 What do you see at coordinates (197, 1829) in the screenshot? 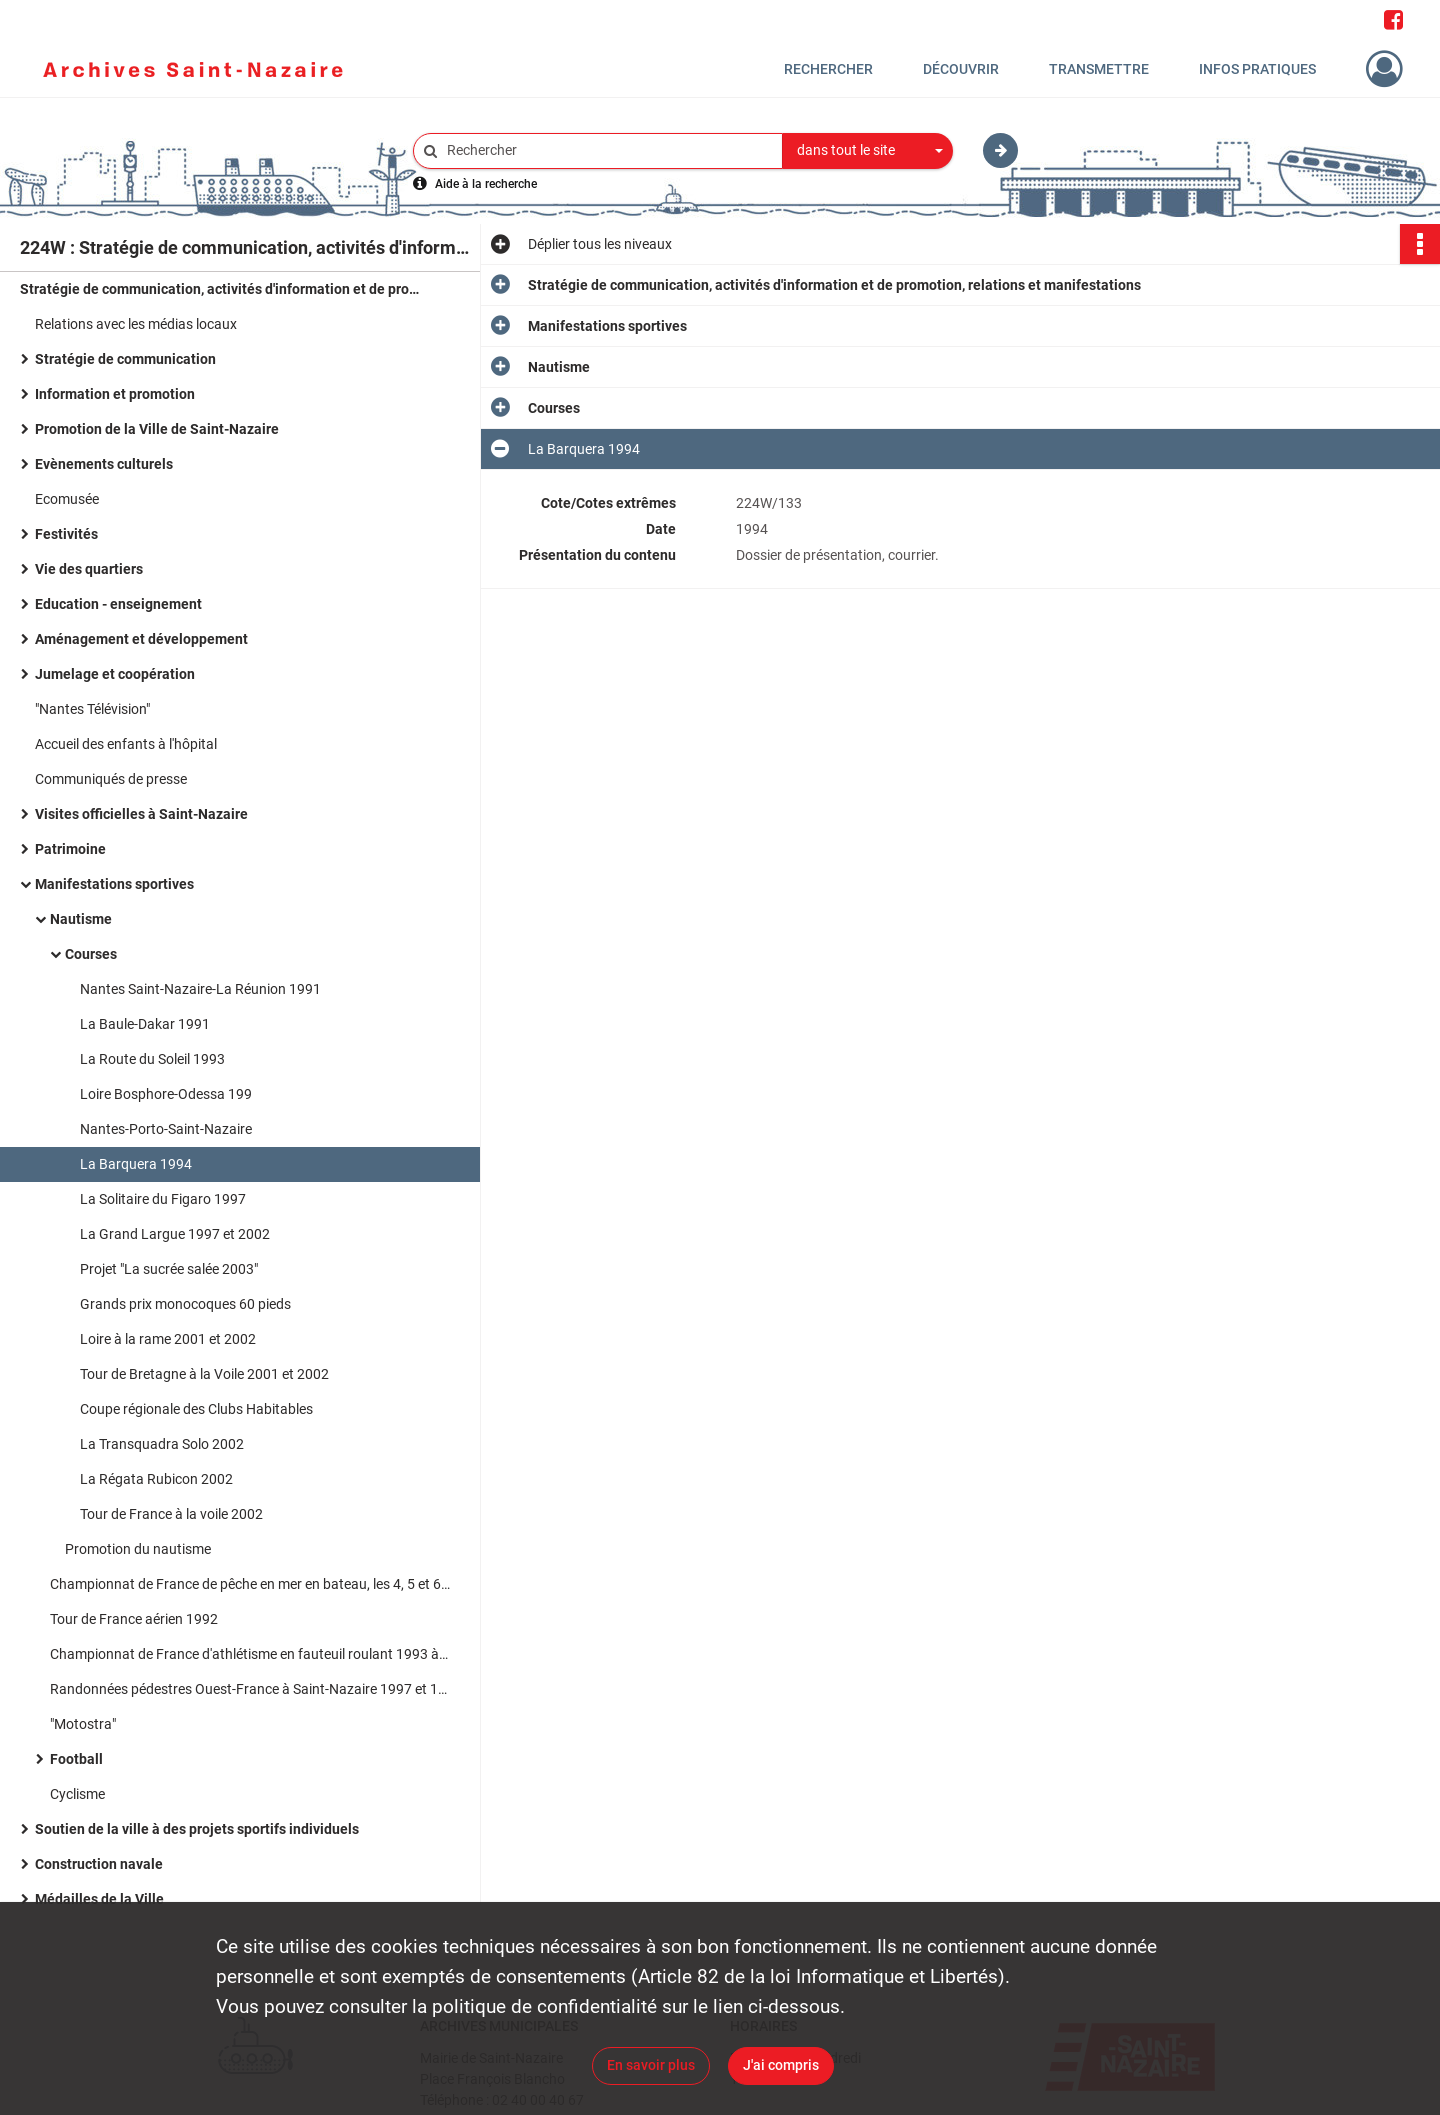
I see `Soutien de la ville à des projets sportifs individuels` at bounding box center [197, 1829].